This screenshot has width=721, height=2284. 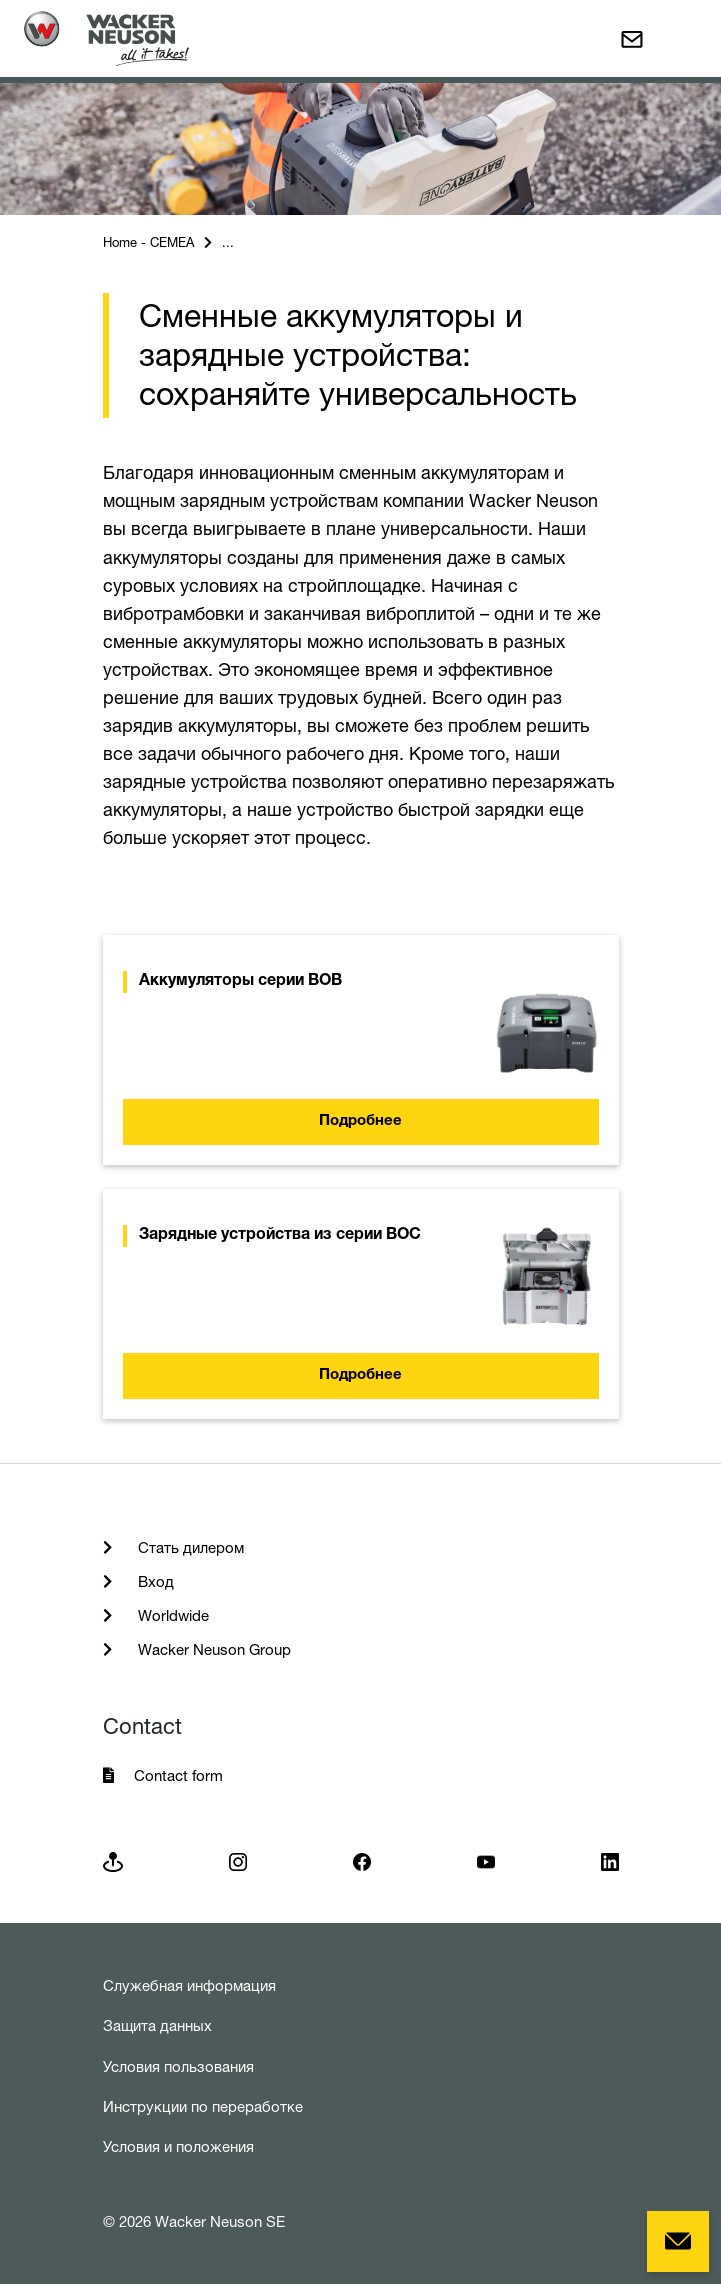 I want to click on Условия и положения, so click(x=178, y=2146).